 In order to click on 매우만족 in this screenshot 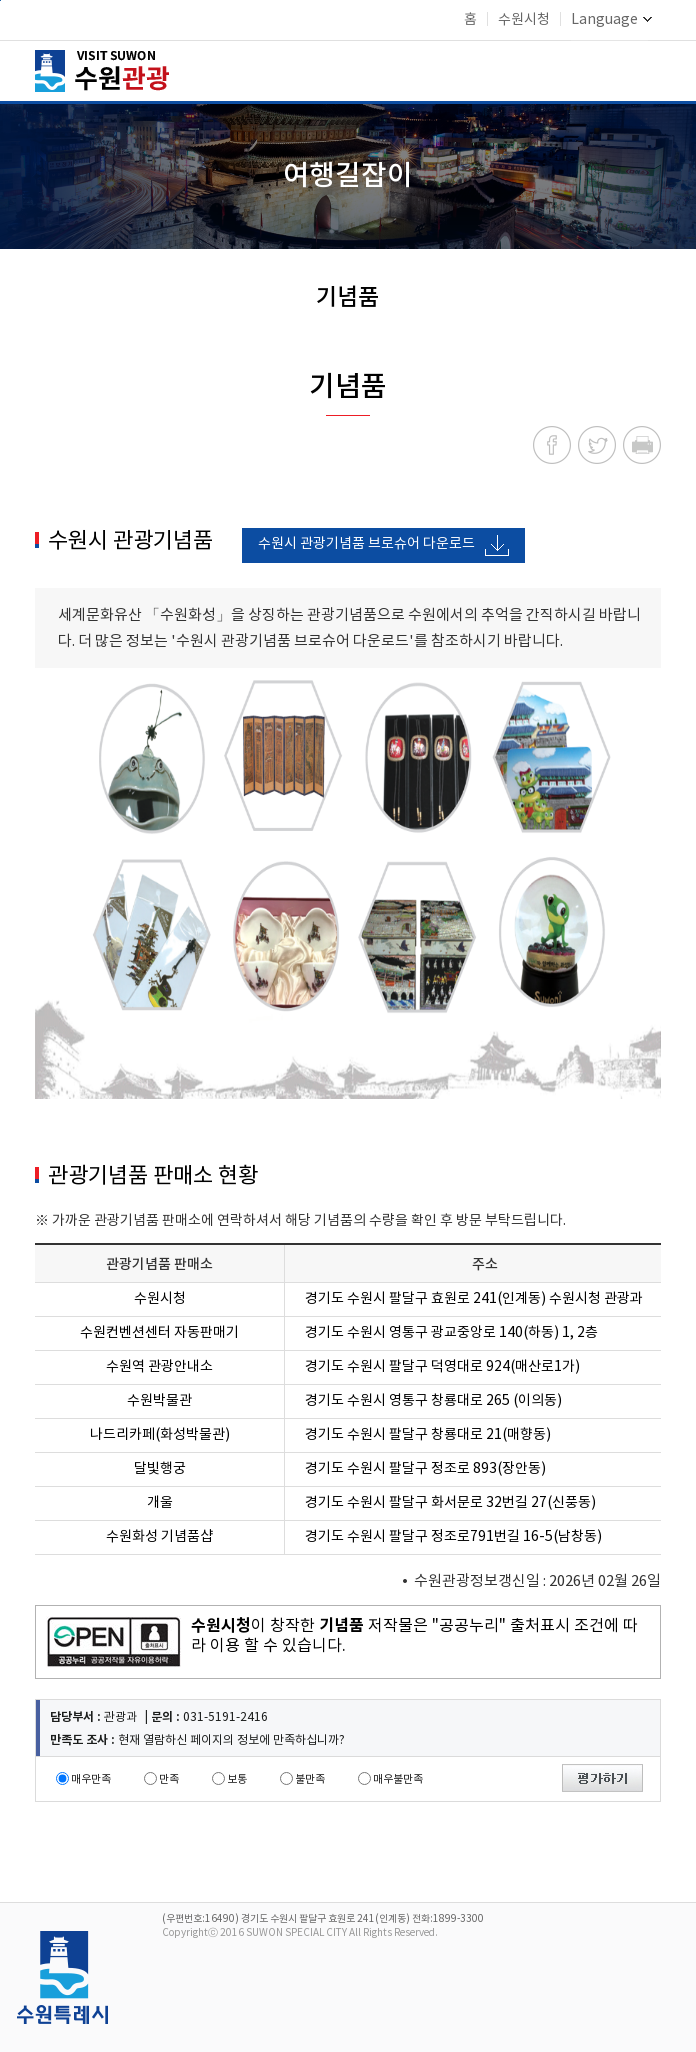, I will do `click(91, 1779)`.